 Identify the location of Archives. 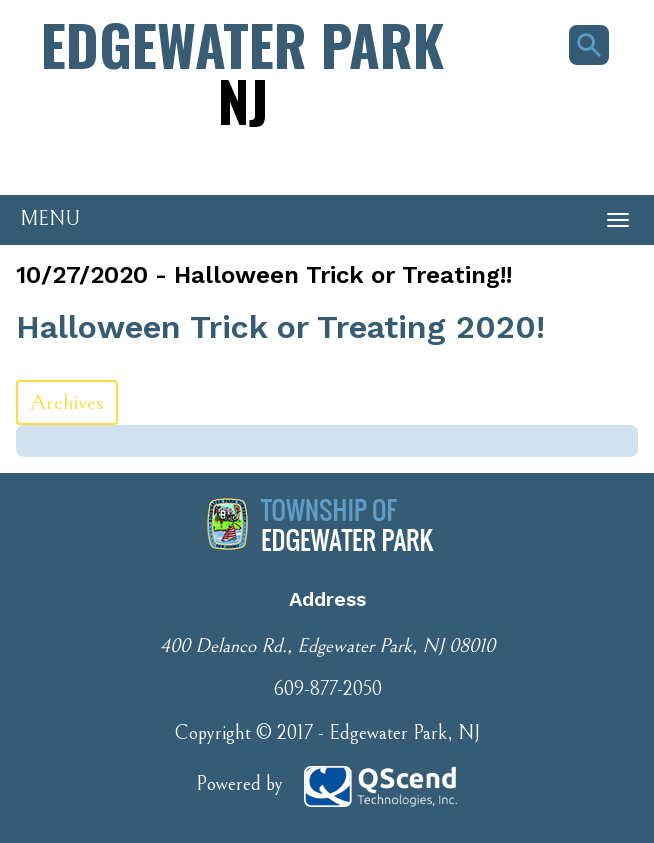
(67, 402).